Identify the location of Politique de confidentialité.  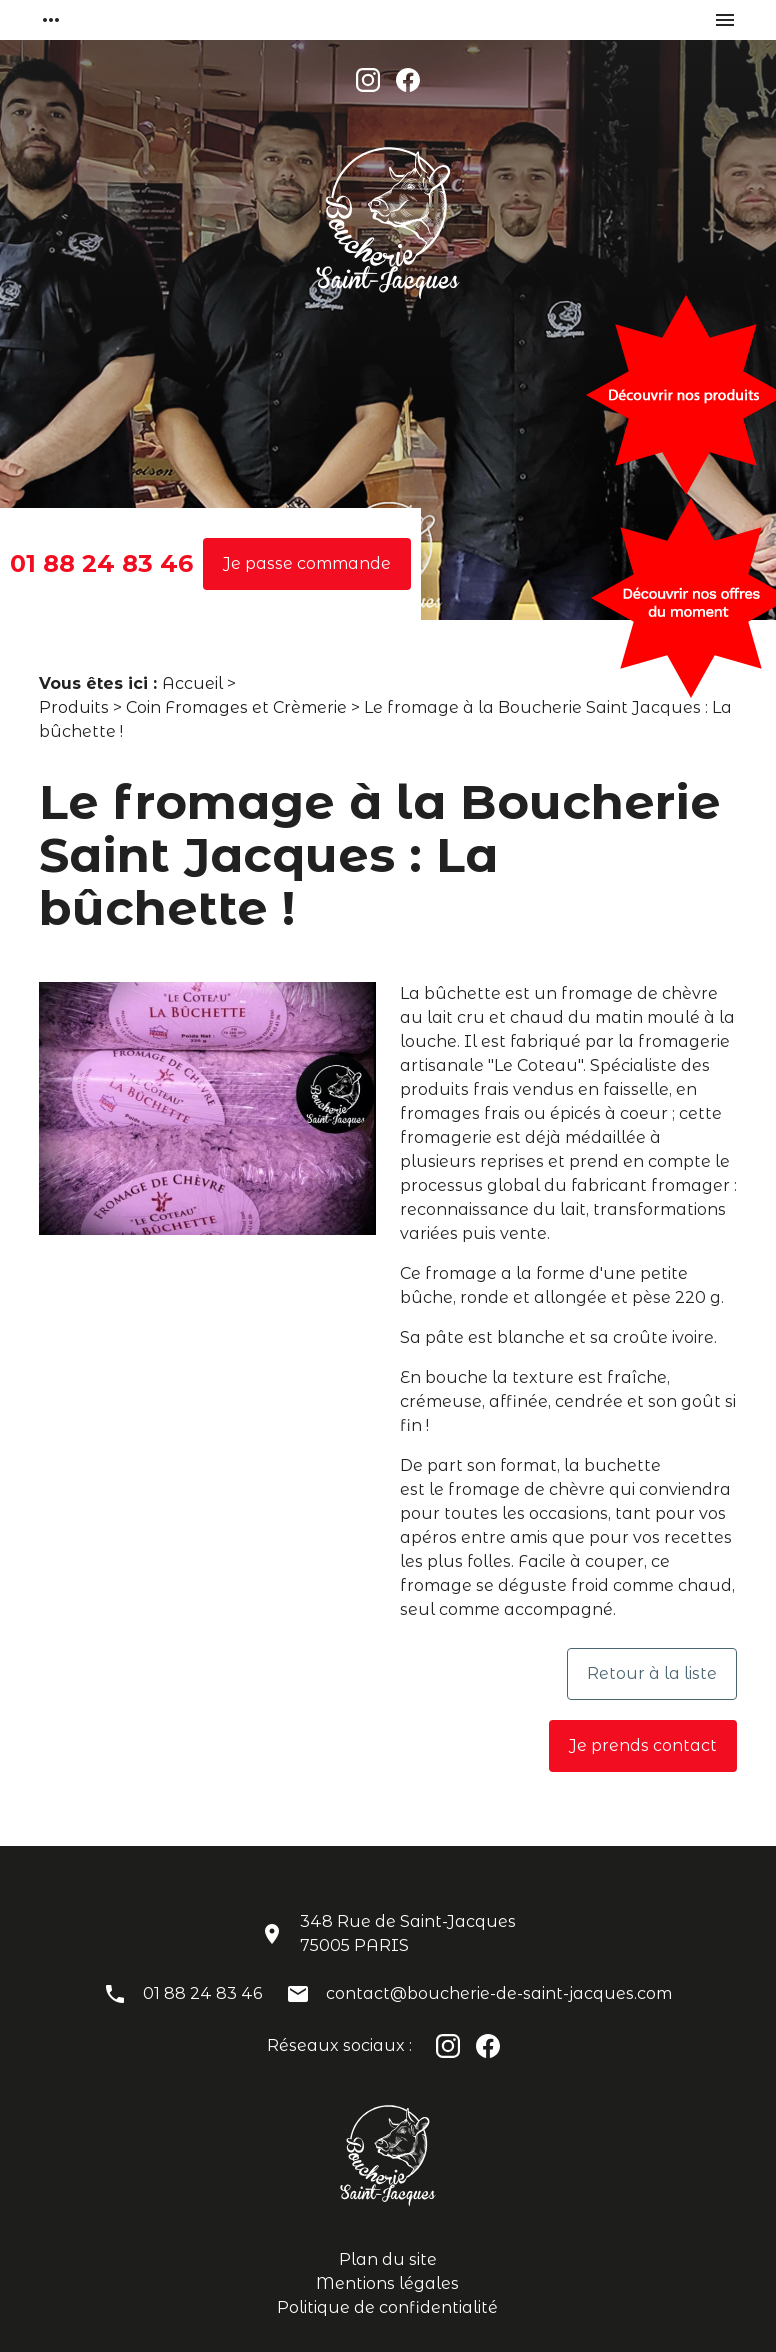
(387, 2307).